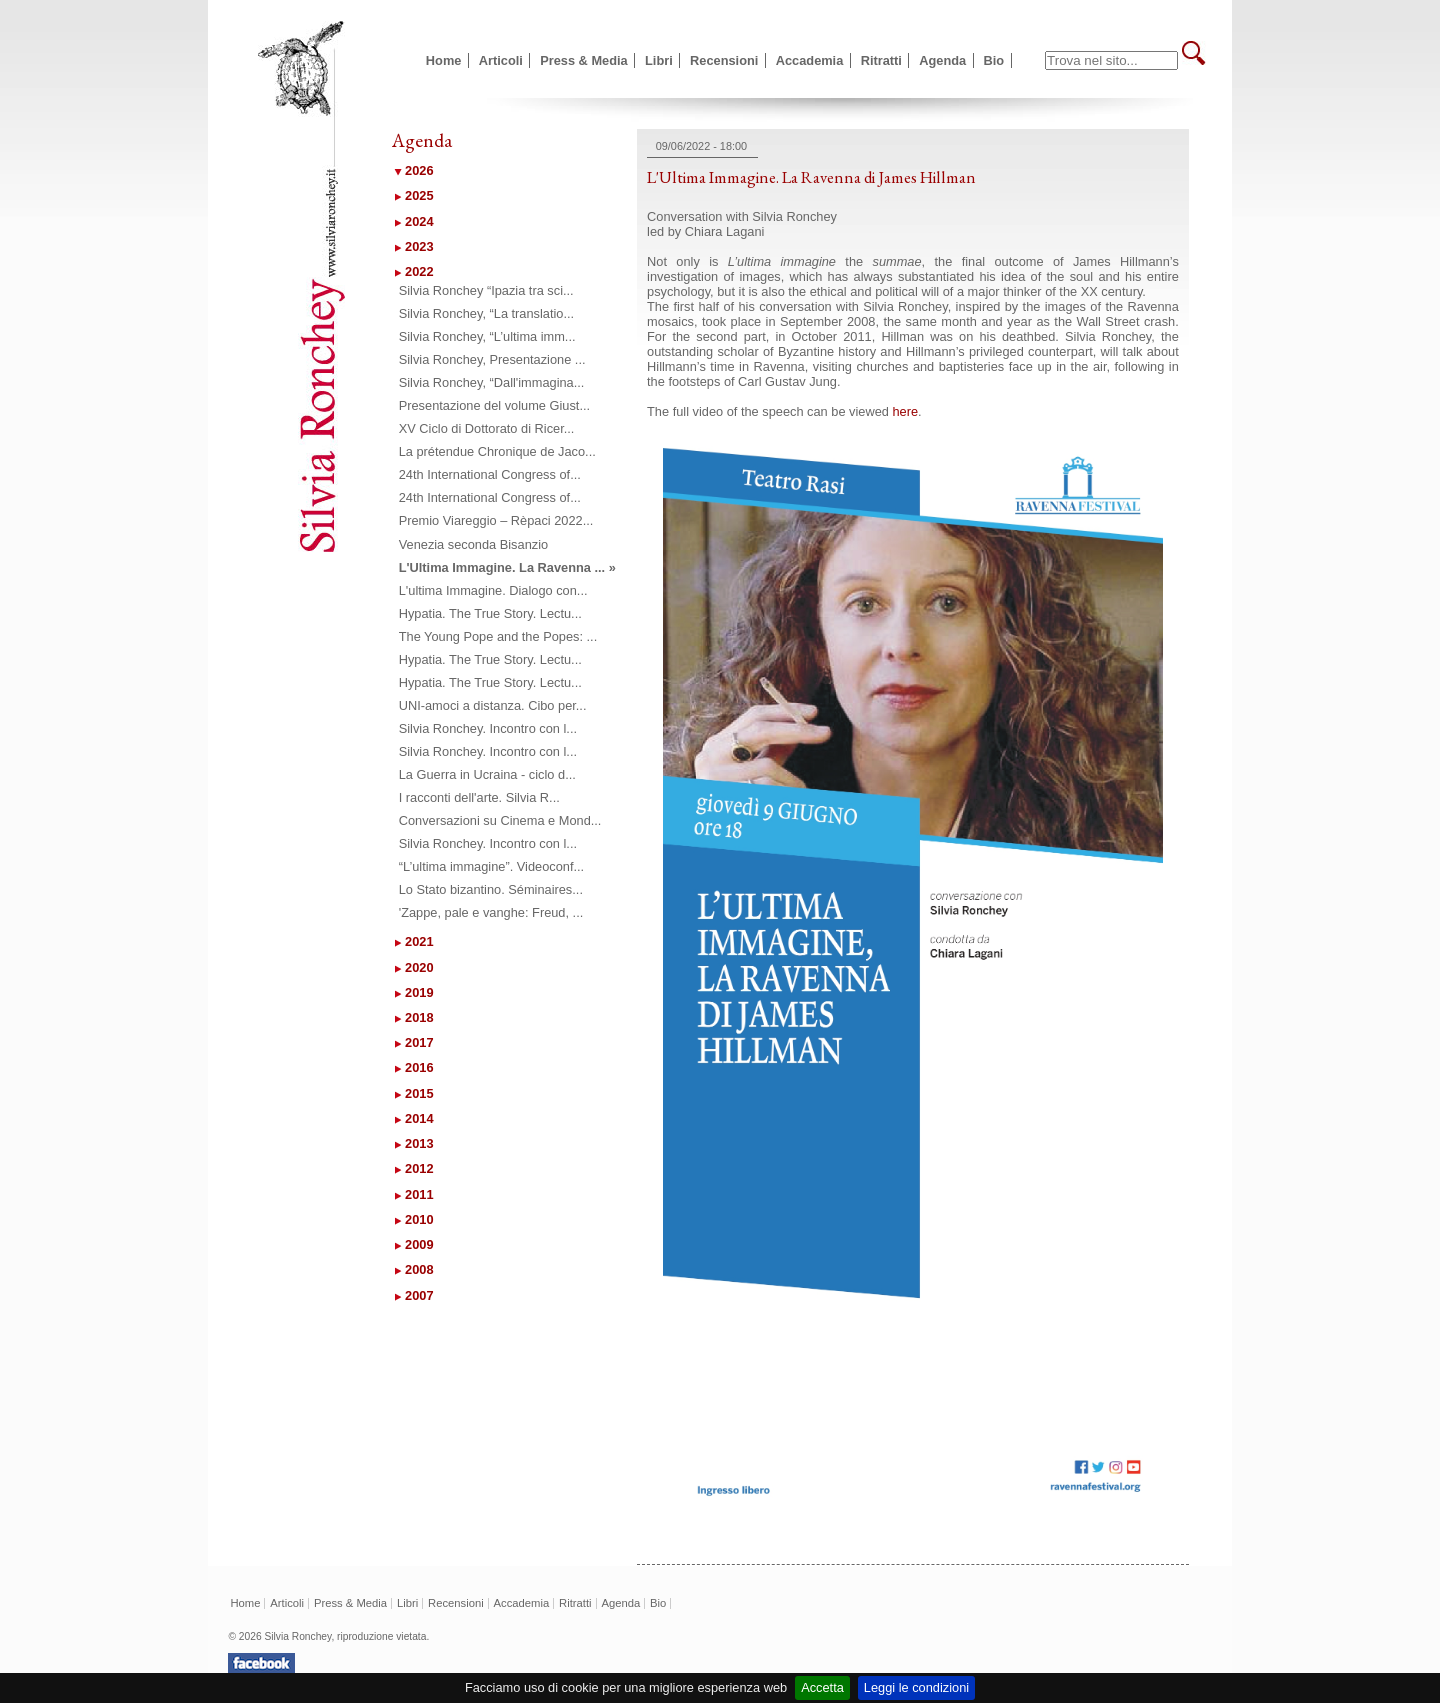  Describe the element at coordinates (497, 451) in the screenshot. I see `La prétendue Chronique de Jaco...` at that location.